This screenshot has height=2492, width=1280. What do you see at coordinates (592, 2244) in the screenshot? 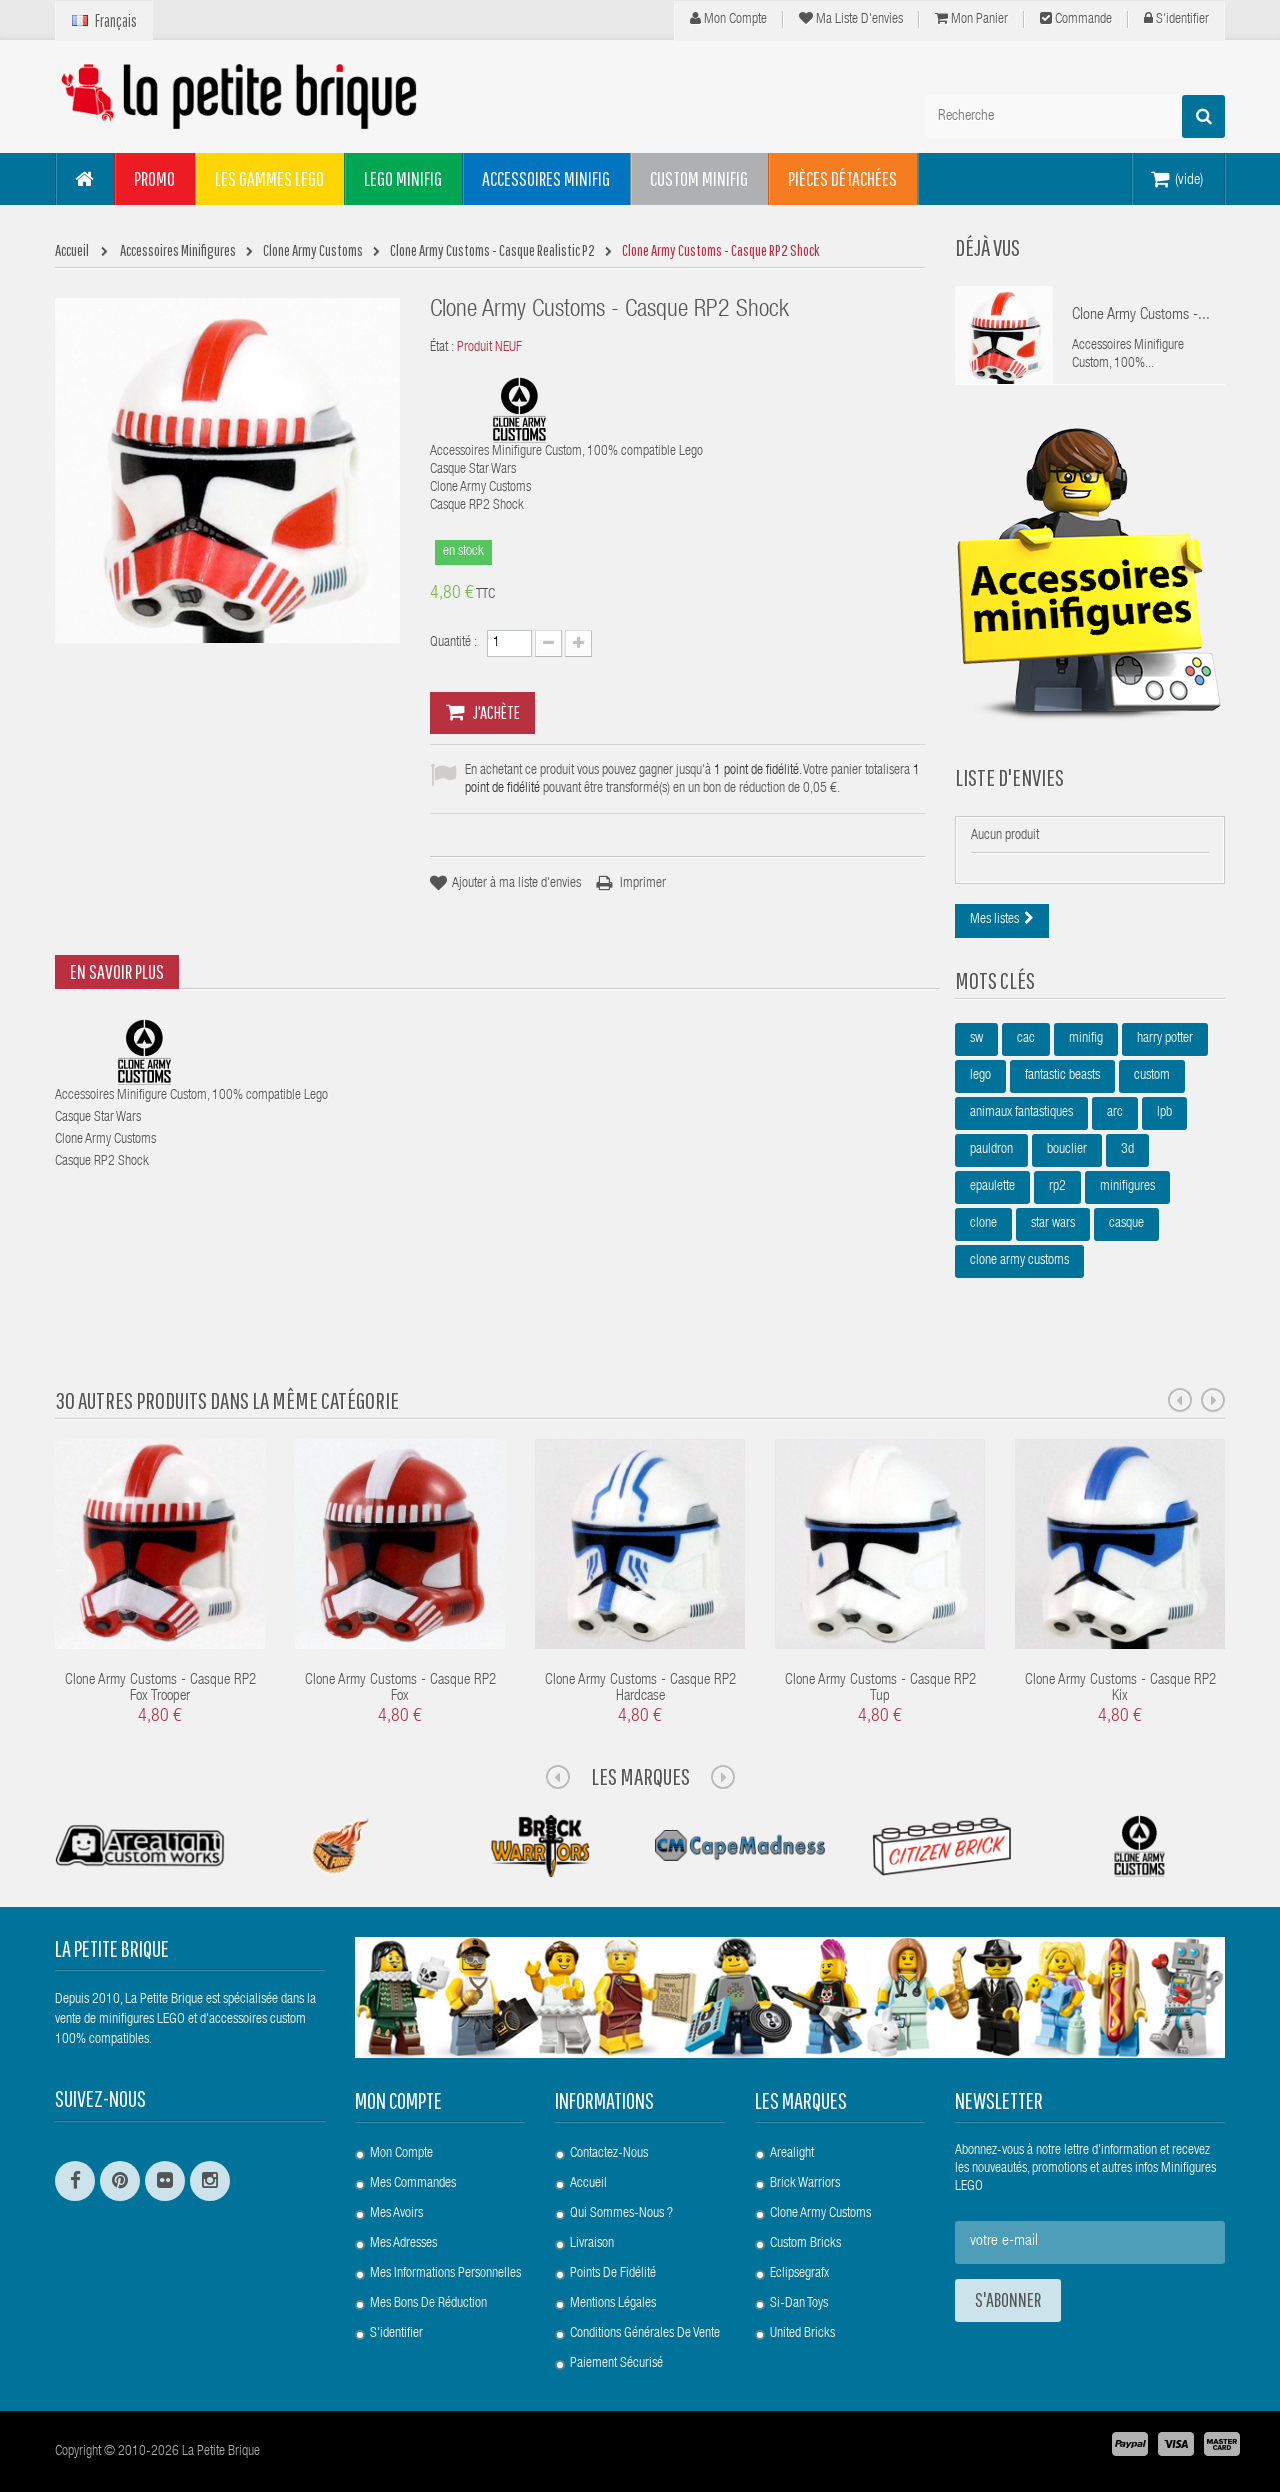
I see `Livraison` at bounding box center [592, 2244].